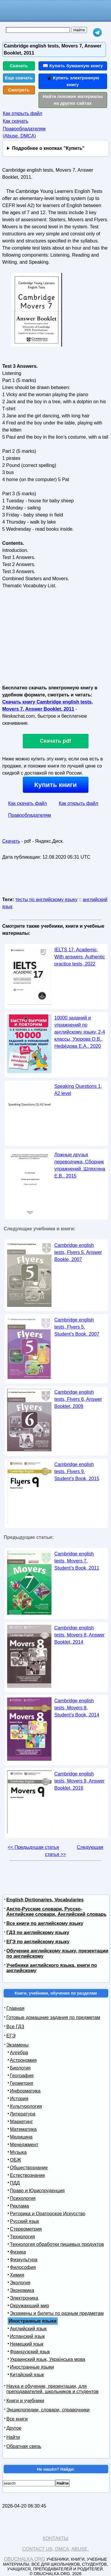  I want to click on Окружающий мир, so click(29, 2305).